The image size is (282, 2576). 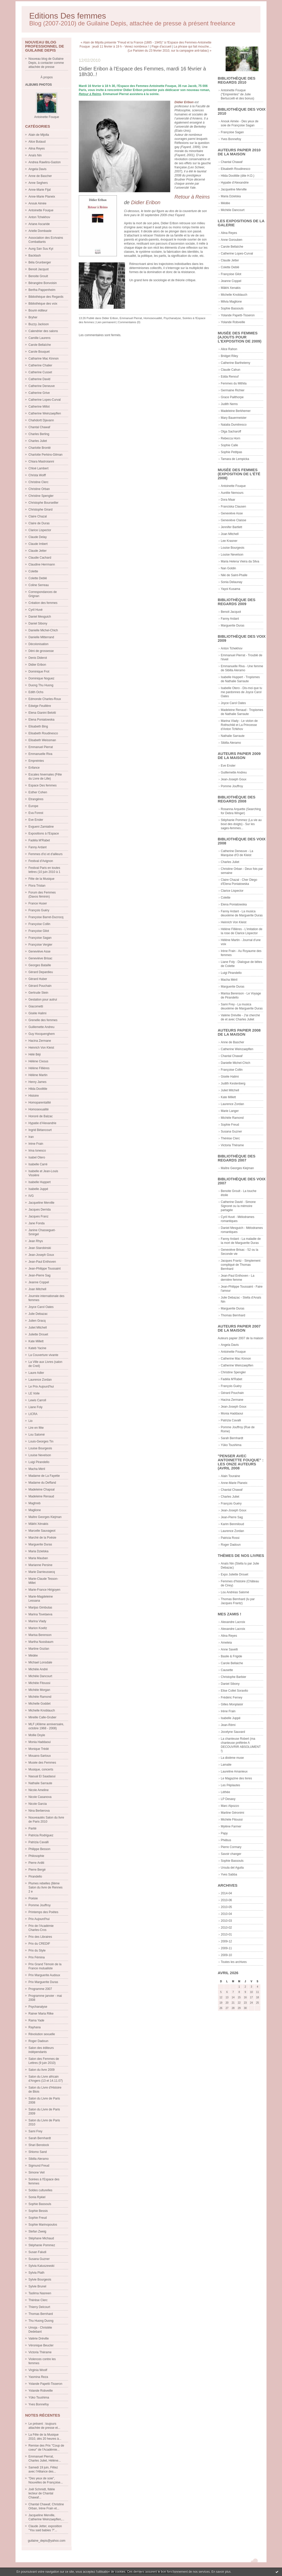 I want to click on Ameleia, so click(x=226, y=1642).